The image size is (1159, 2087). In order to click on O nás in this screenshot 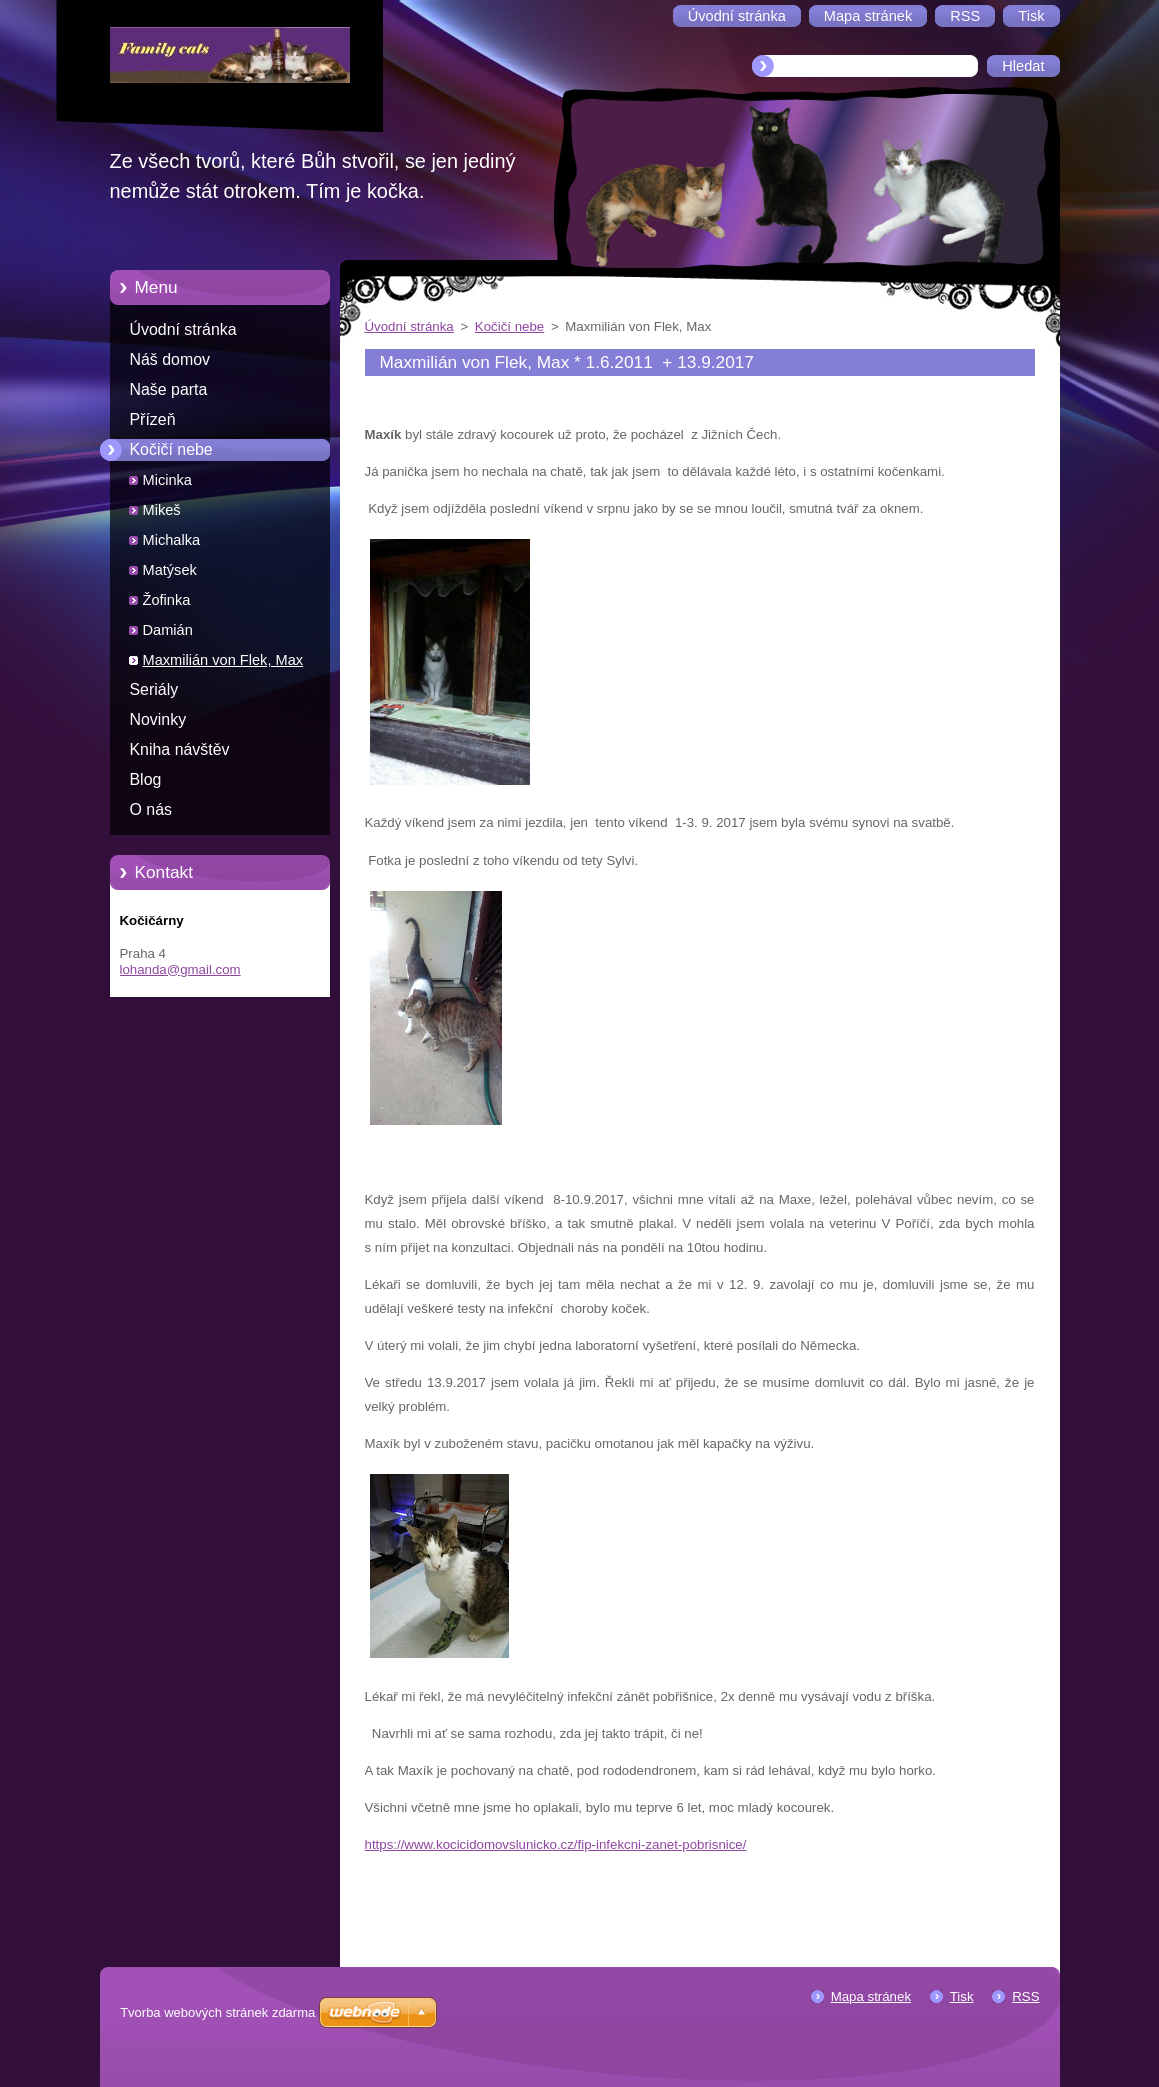, I will do `click(151, 809)`.